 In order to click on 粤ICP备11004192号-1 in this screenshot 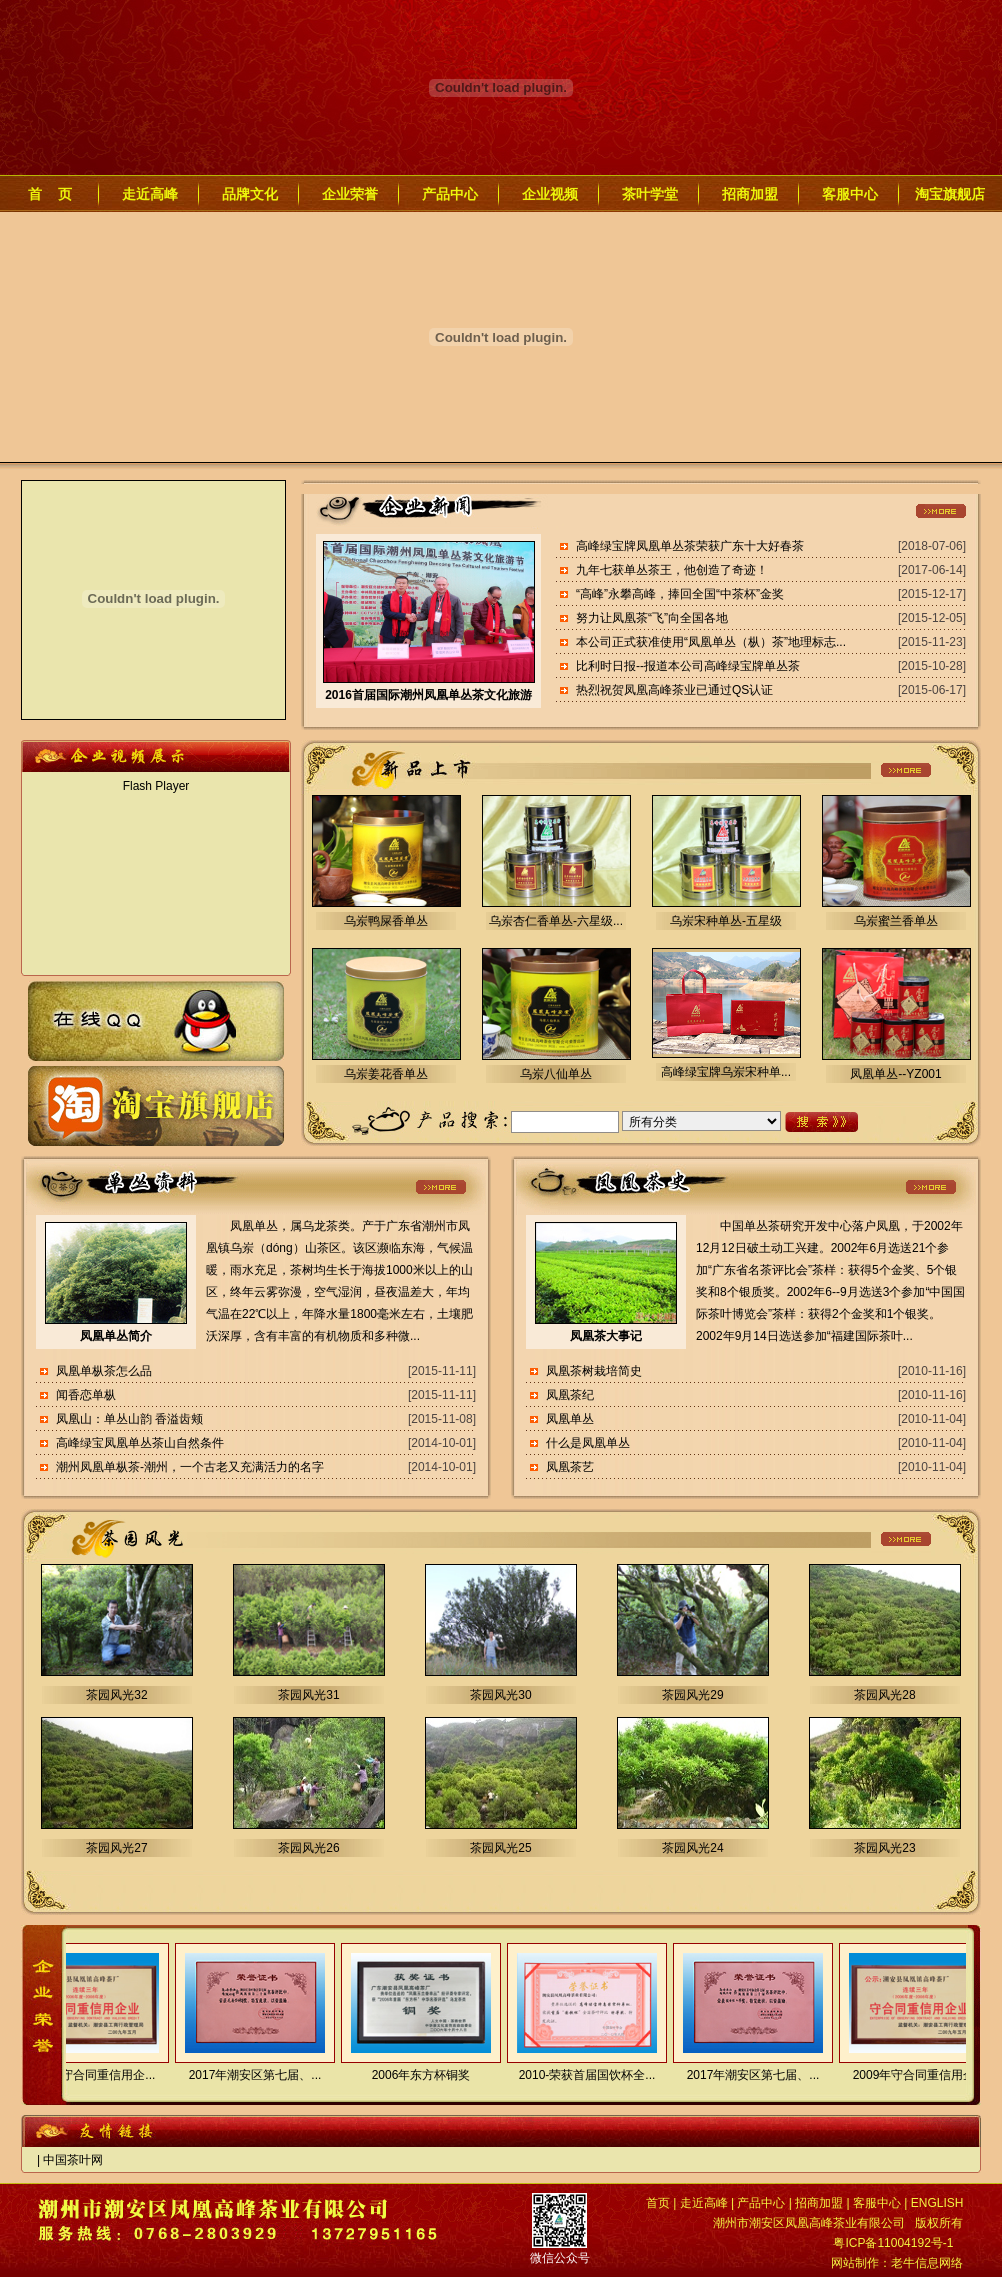, I will do `click(893, 2243)`.